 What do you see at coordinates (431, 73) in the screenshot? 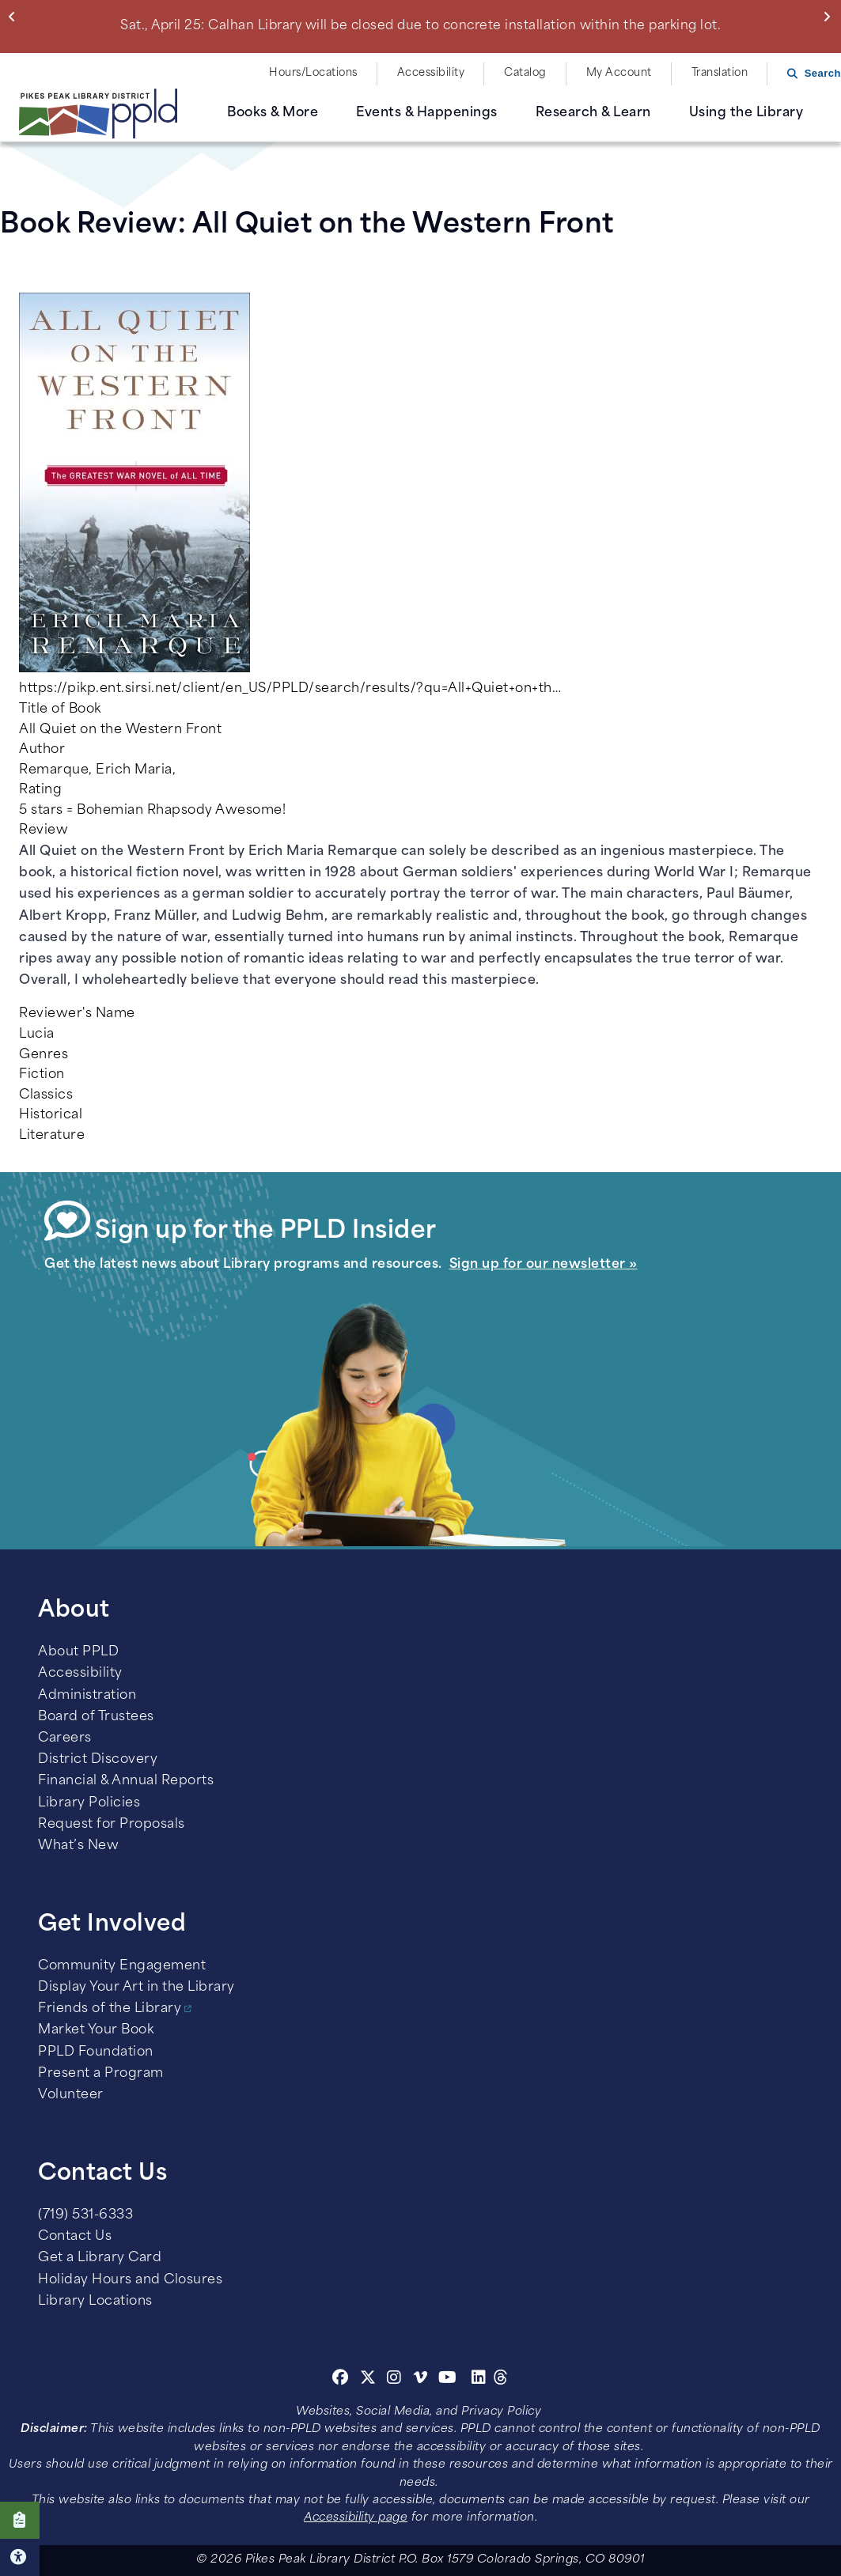
I see `Accessibility` at bounding box center [431, 73].